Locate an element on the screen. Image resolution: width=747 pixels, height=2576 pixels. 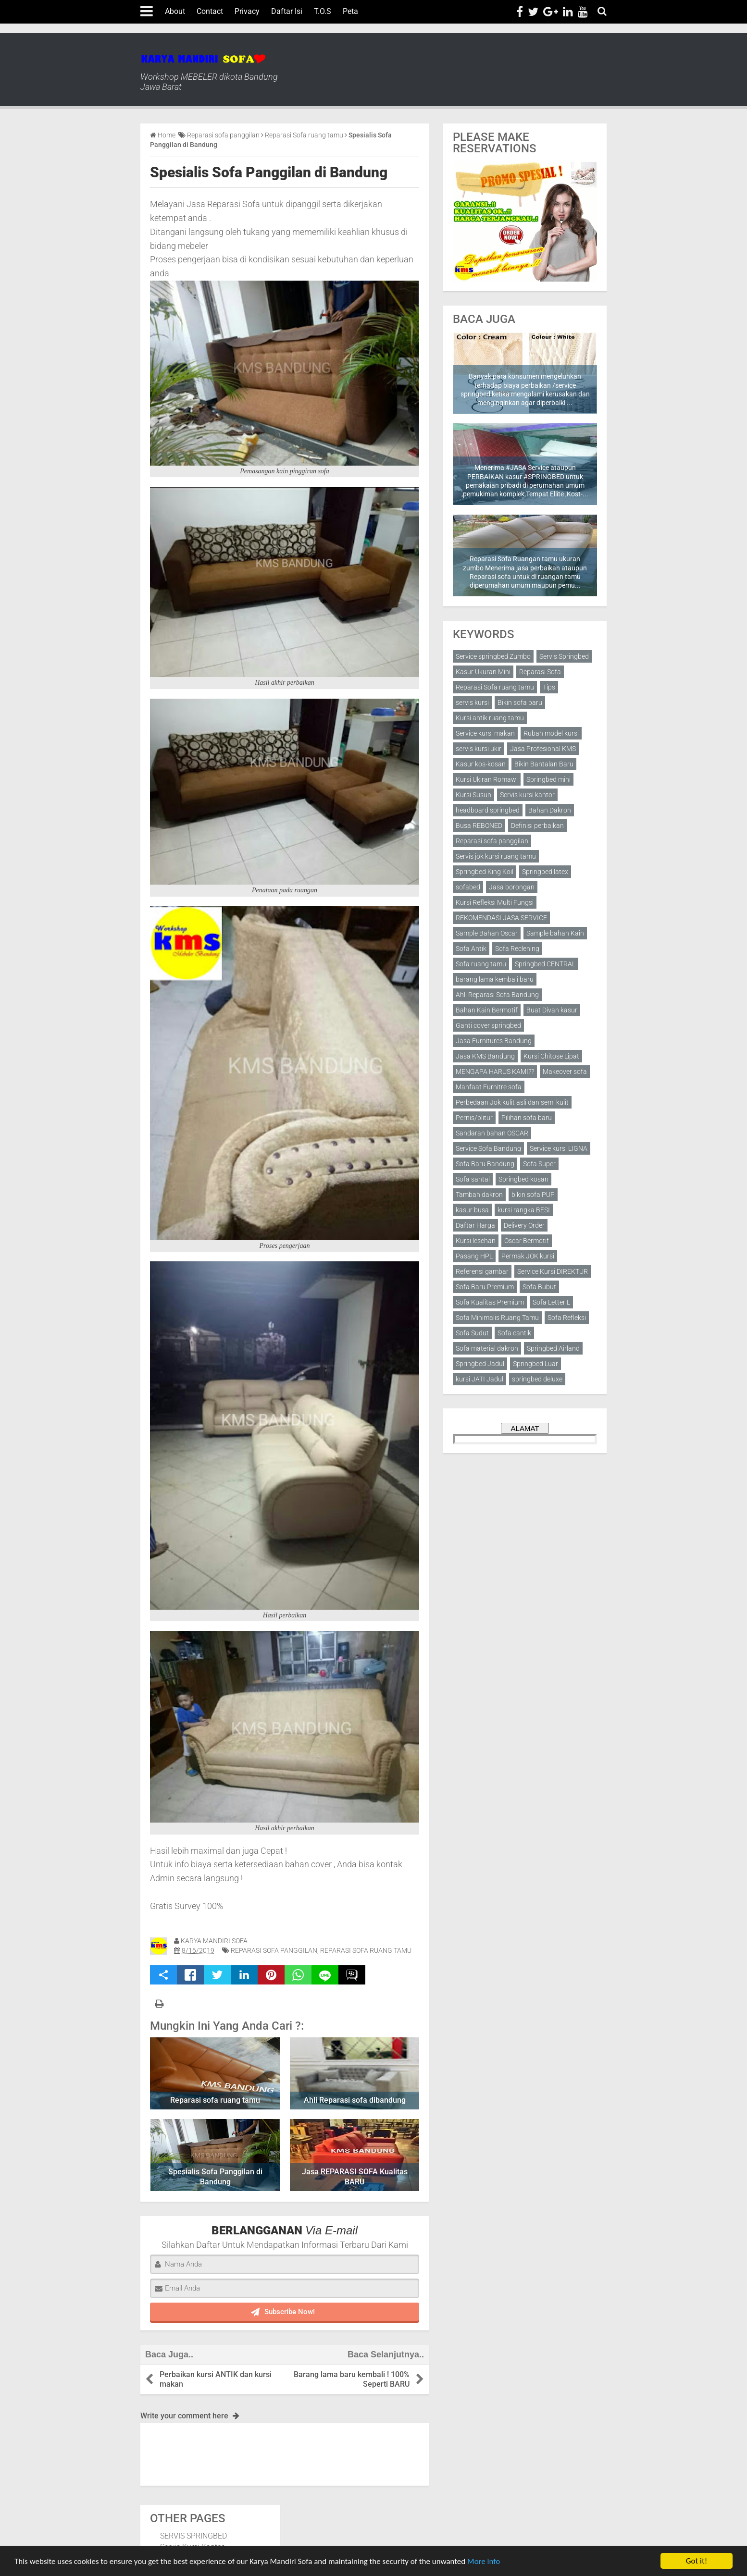
Jasa REPARASI SOFA Kualitas BARU is located at coordinates (355, 2176).